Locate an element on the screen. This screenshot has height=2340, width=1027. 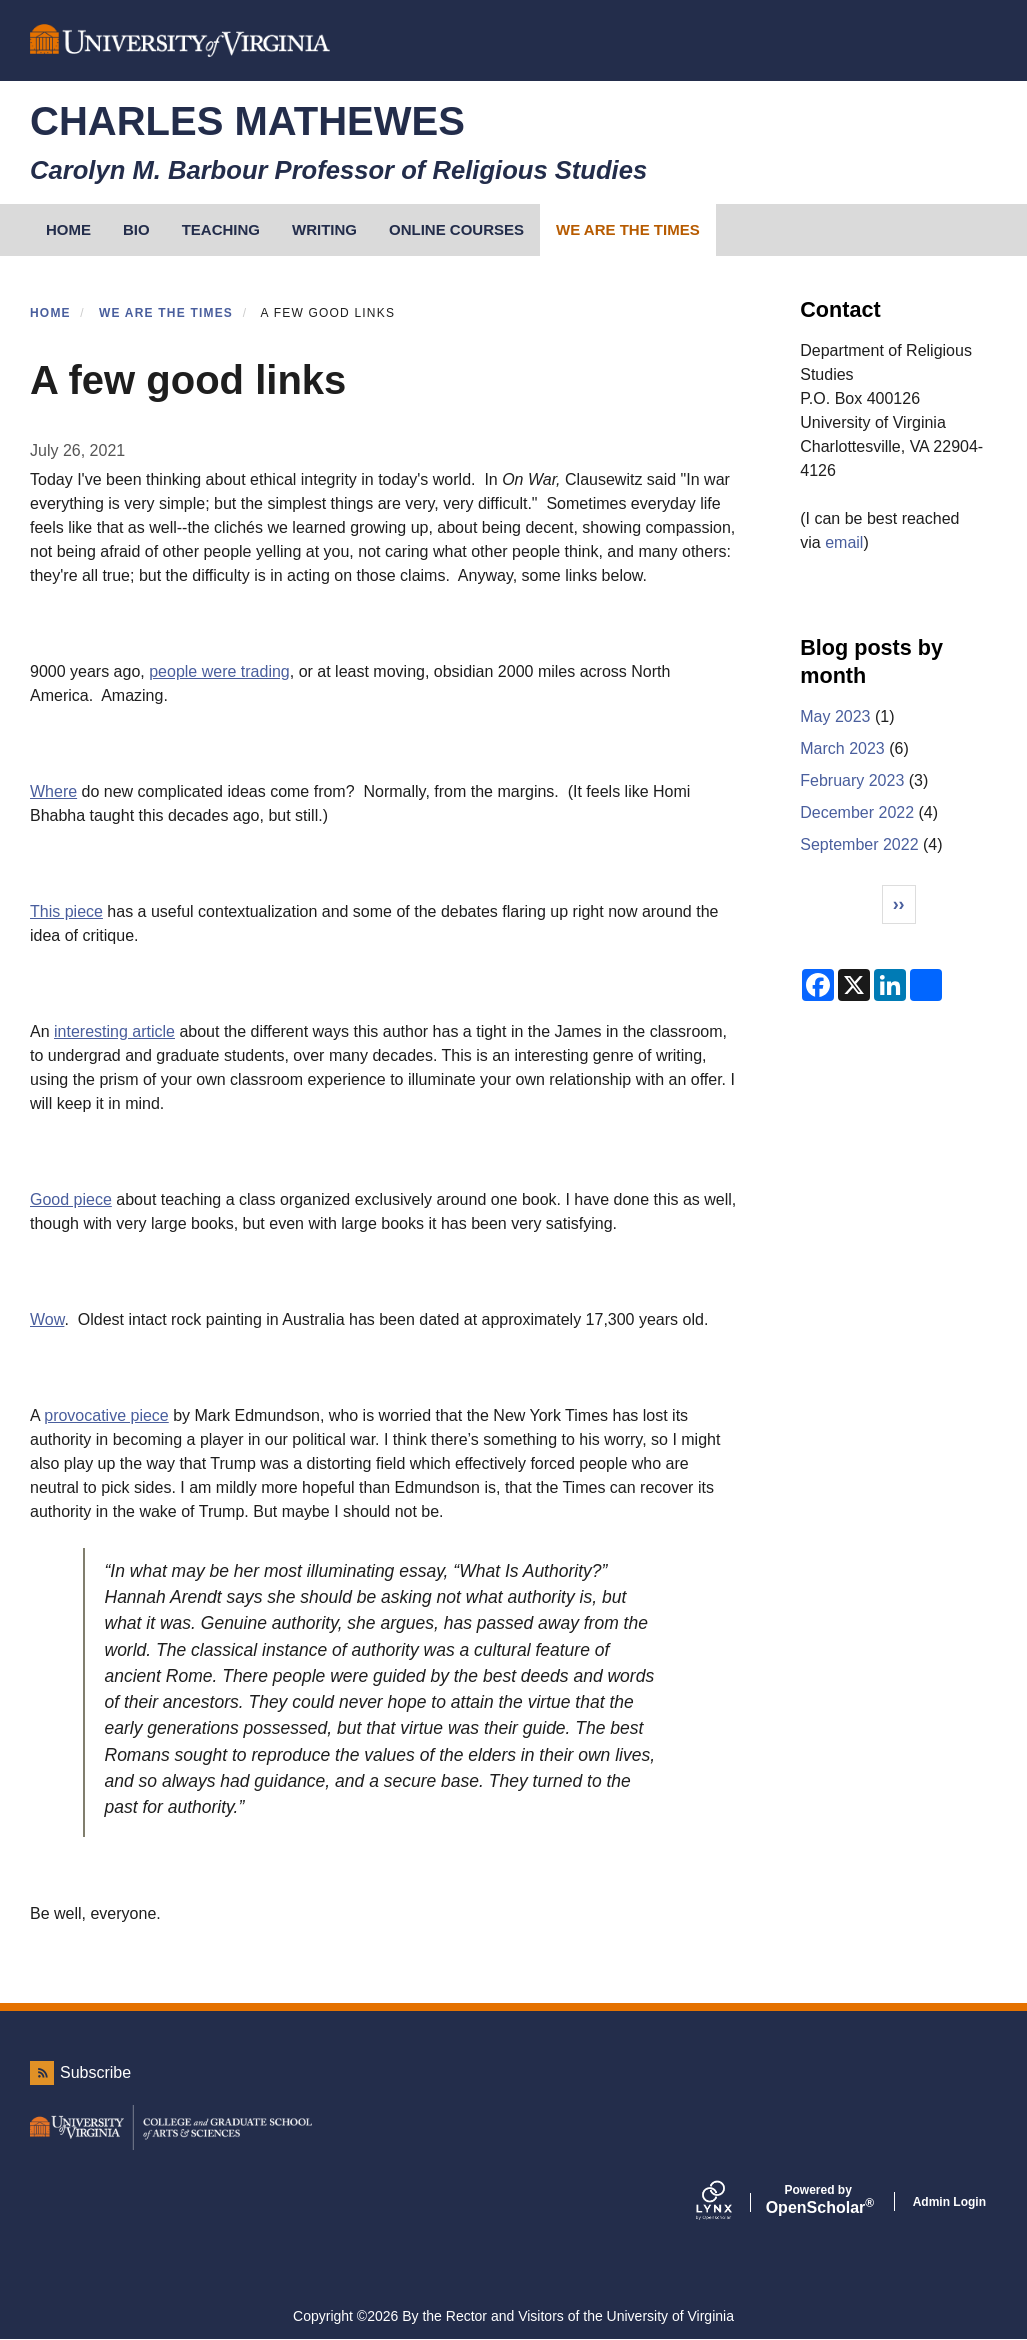
March 2023 is located at coordinates (842, 748).